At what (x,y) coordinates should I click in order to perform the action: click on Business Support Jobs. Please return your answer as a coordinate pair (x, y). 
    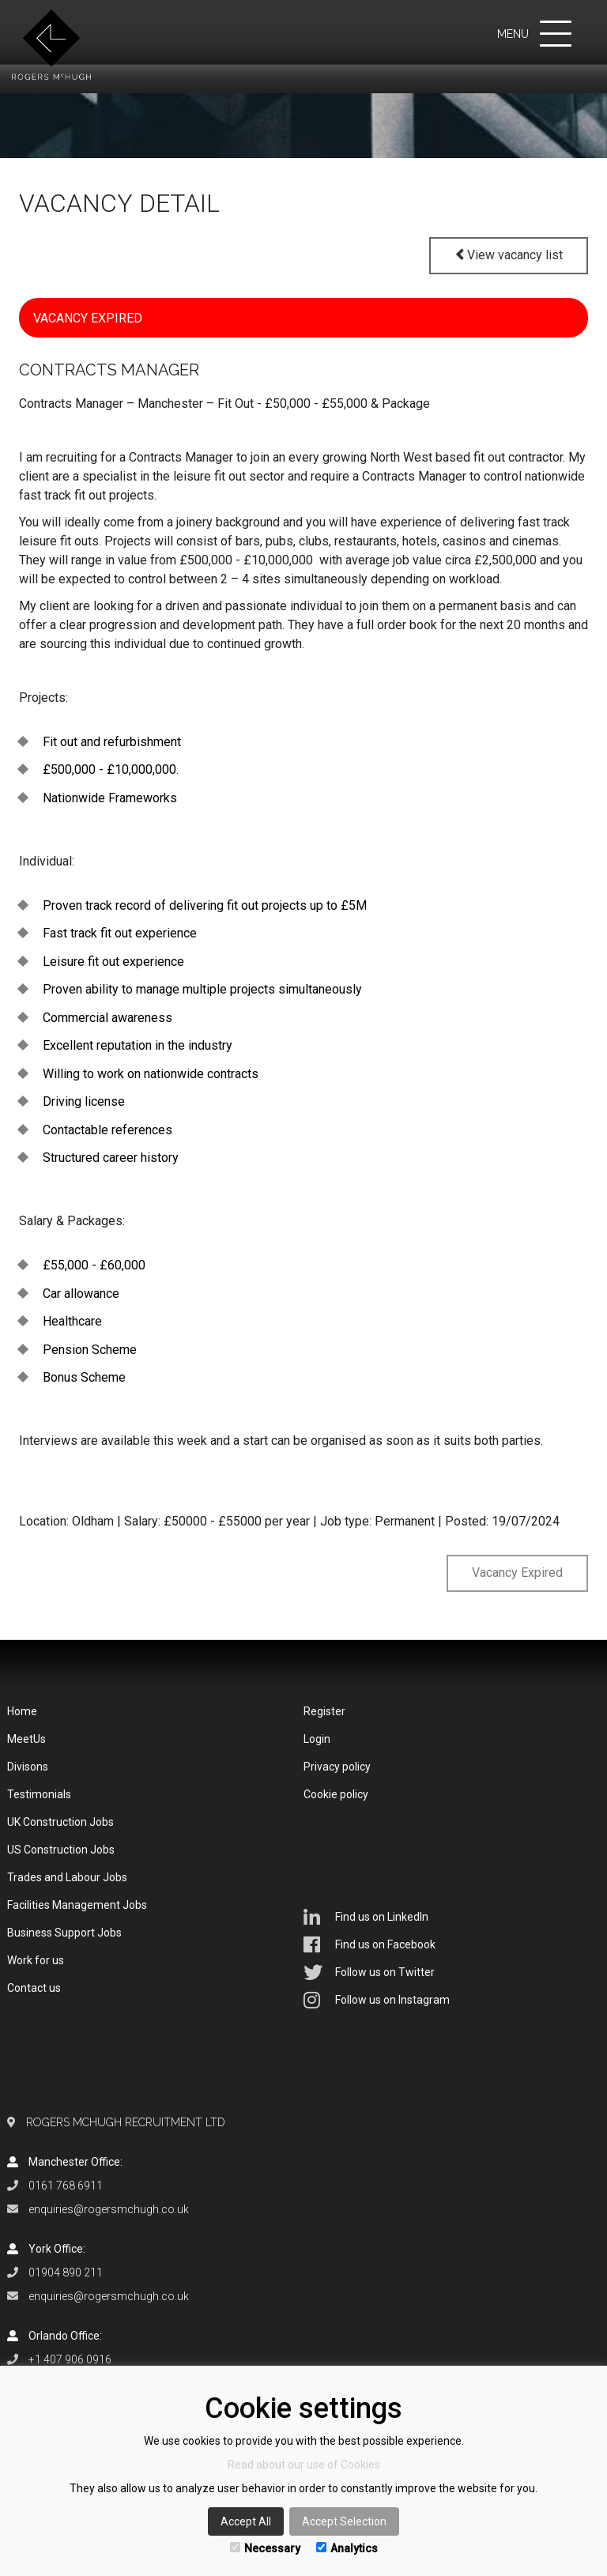
    Looking at the image, I should click on (64, 1932).